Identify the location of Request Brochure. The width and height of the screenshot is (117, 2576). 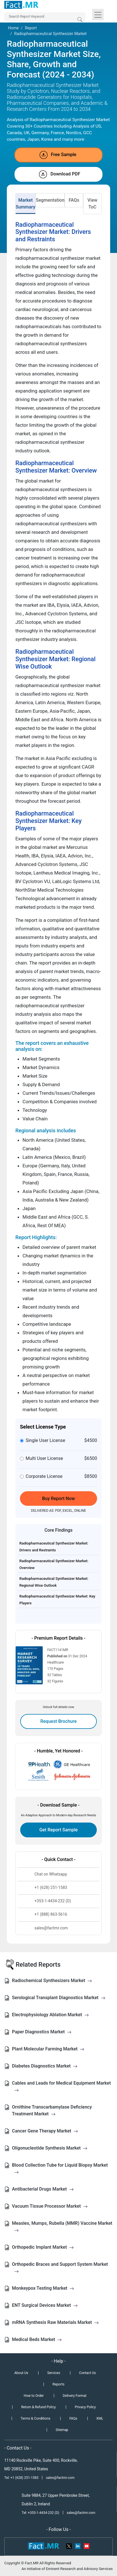
(58, 1721).